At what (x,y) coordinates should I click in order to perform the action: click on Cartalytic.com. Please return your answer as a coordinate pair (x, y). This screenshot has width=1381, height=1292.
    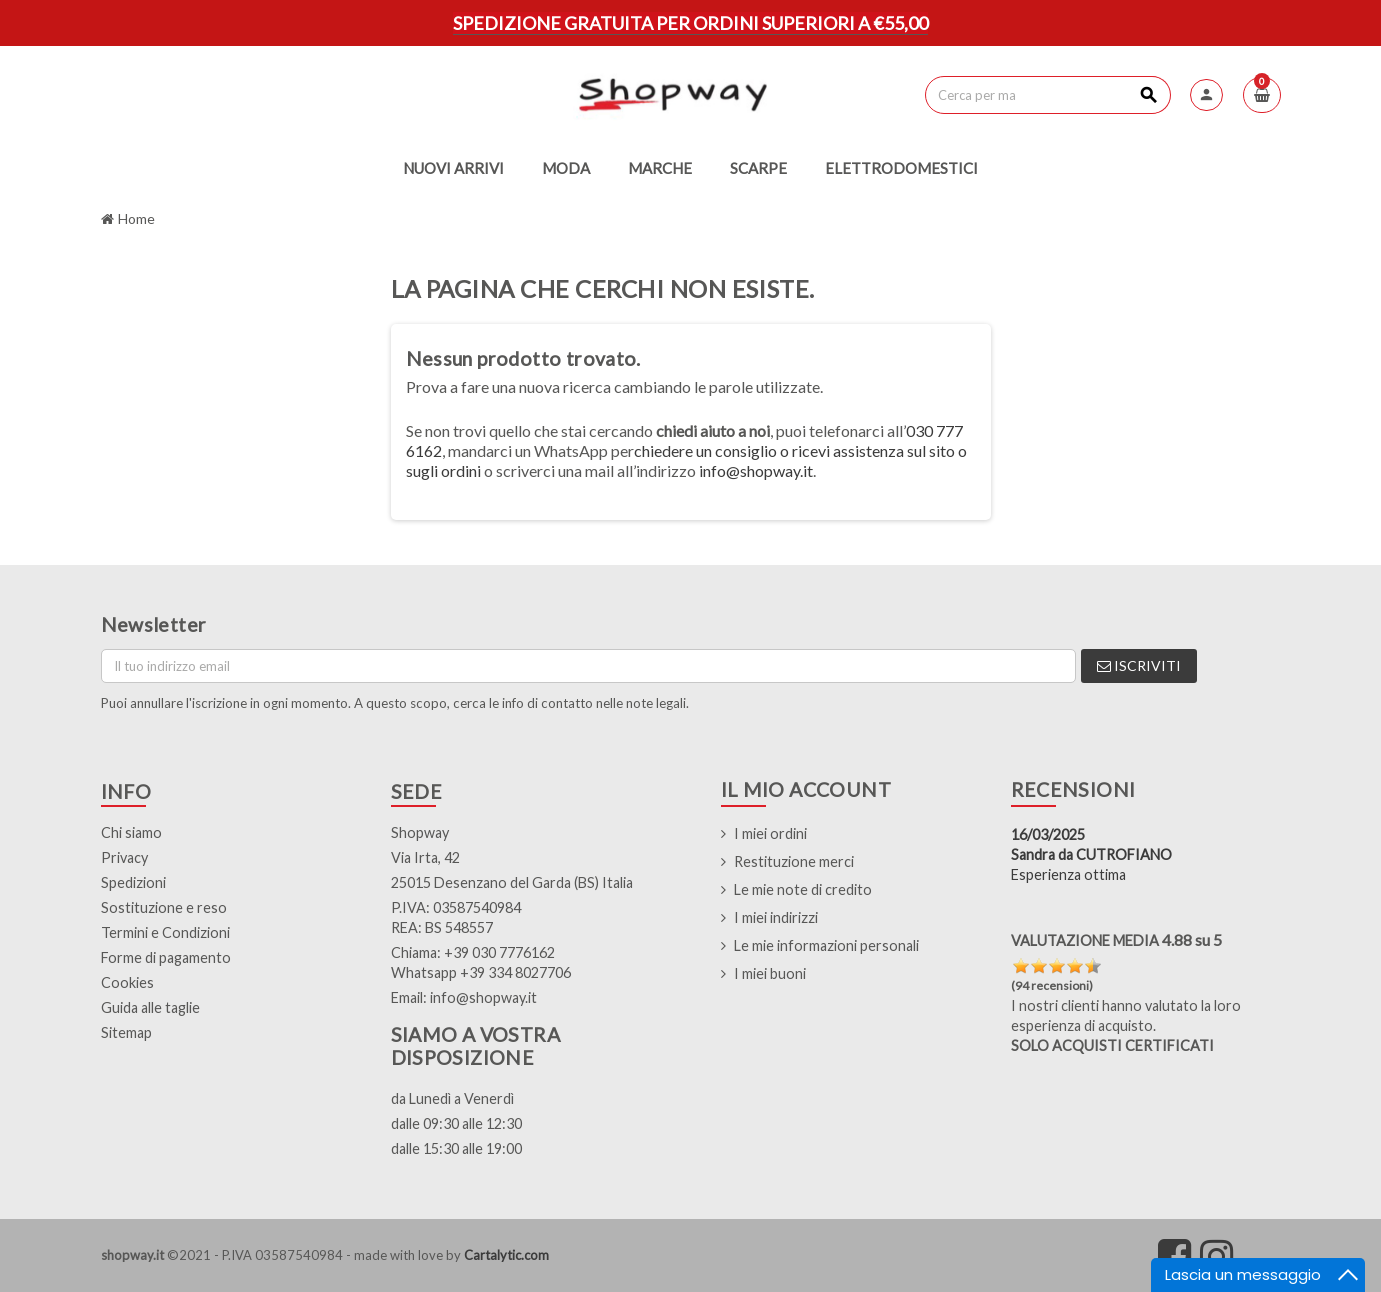
    Looking at the image, I should click on (506, 1255).